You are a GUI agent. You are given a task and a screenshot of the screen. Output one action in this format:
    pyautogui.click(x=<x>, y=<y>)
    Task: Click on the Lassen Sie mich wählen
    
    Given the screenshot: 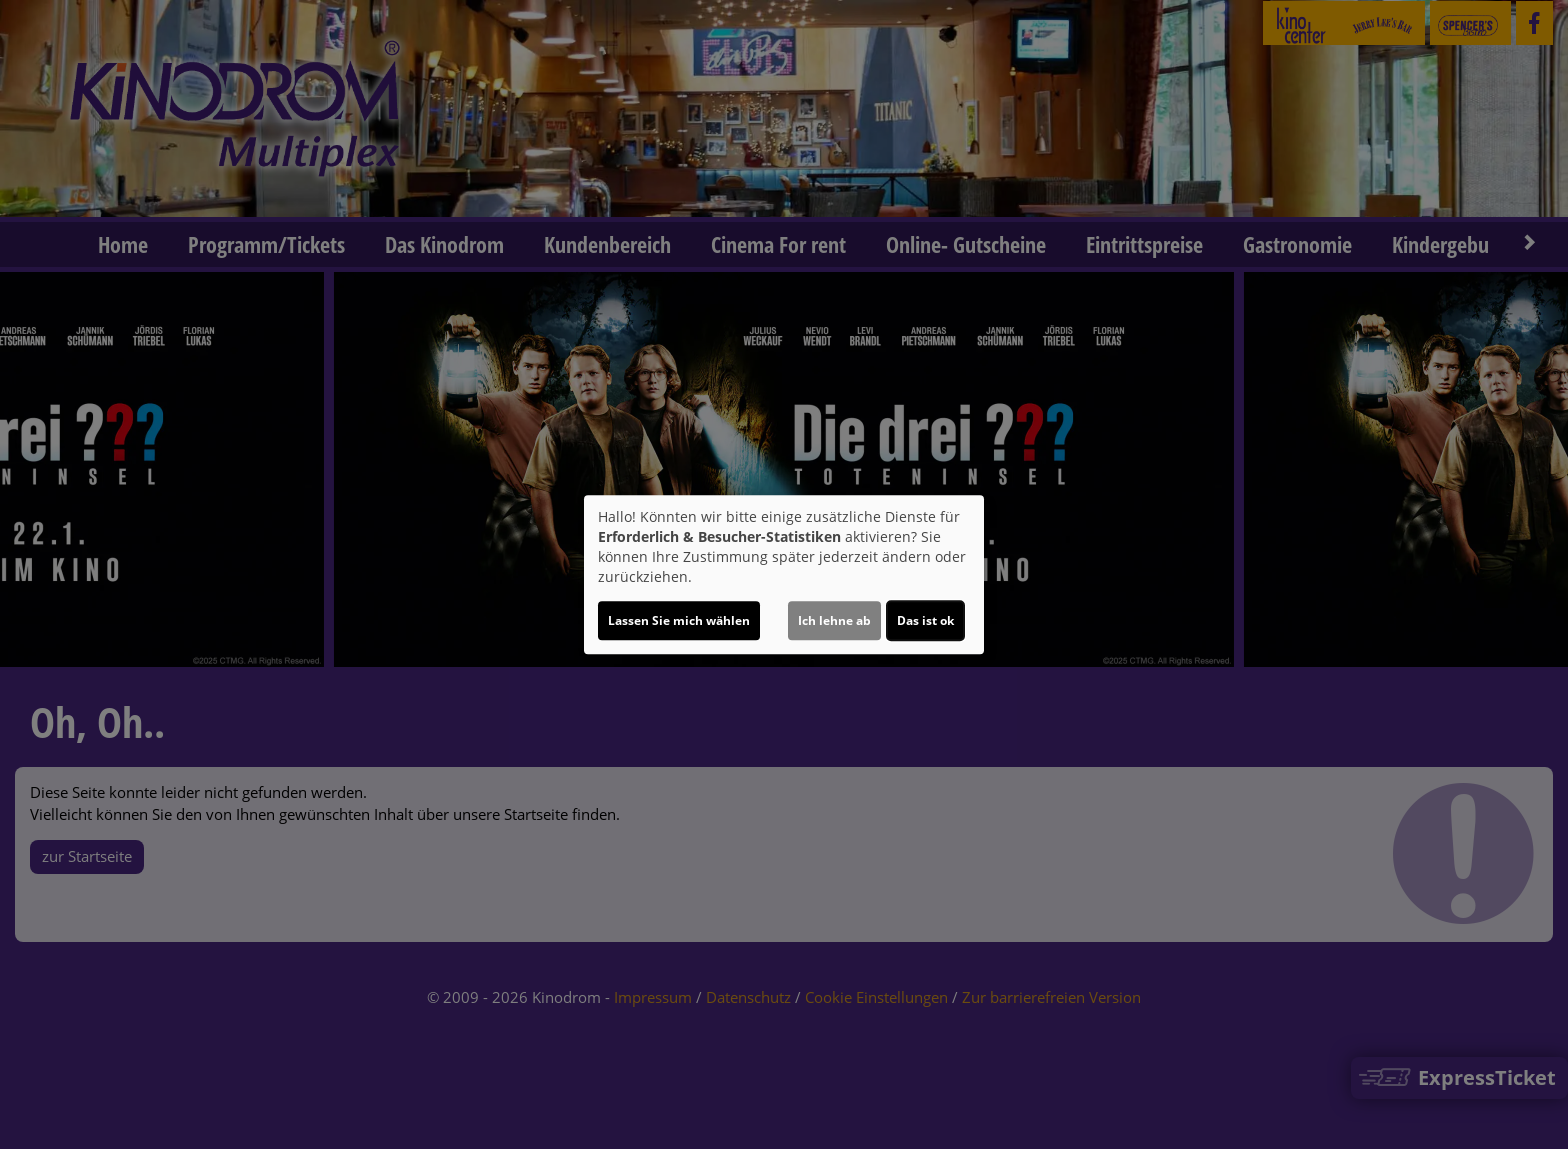 What is the action you would take?
    pyautogui.click(x=679, y=620)
    